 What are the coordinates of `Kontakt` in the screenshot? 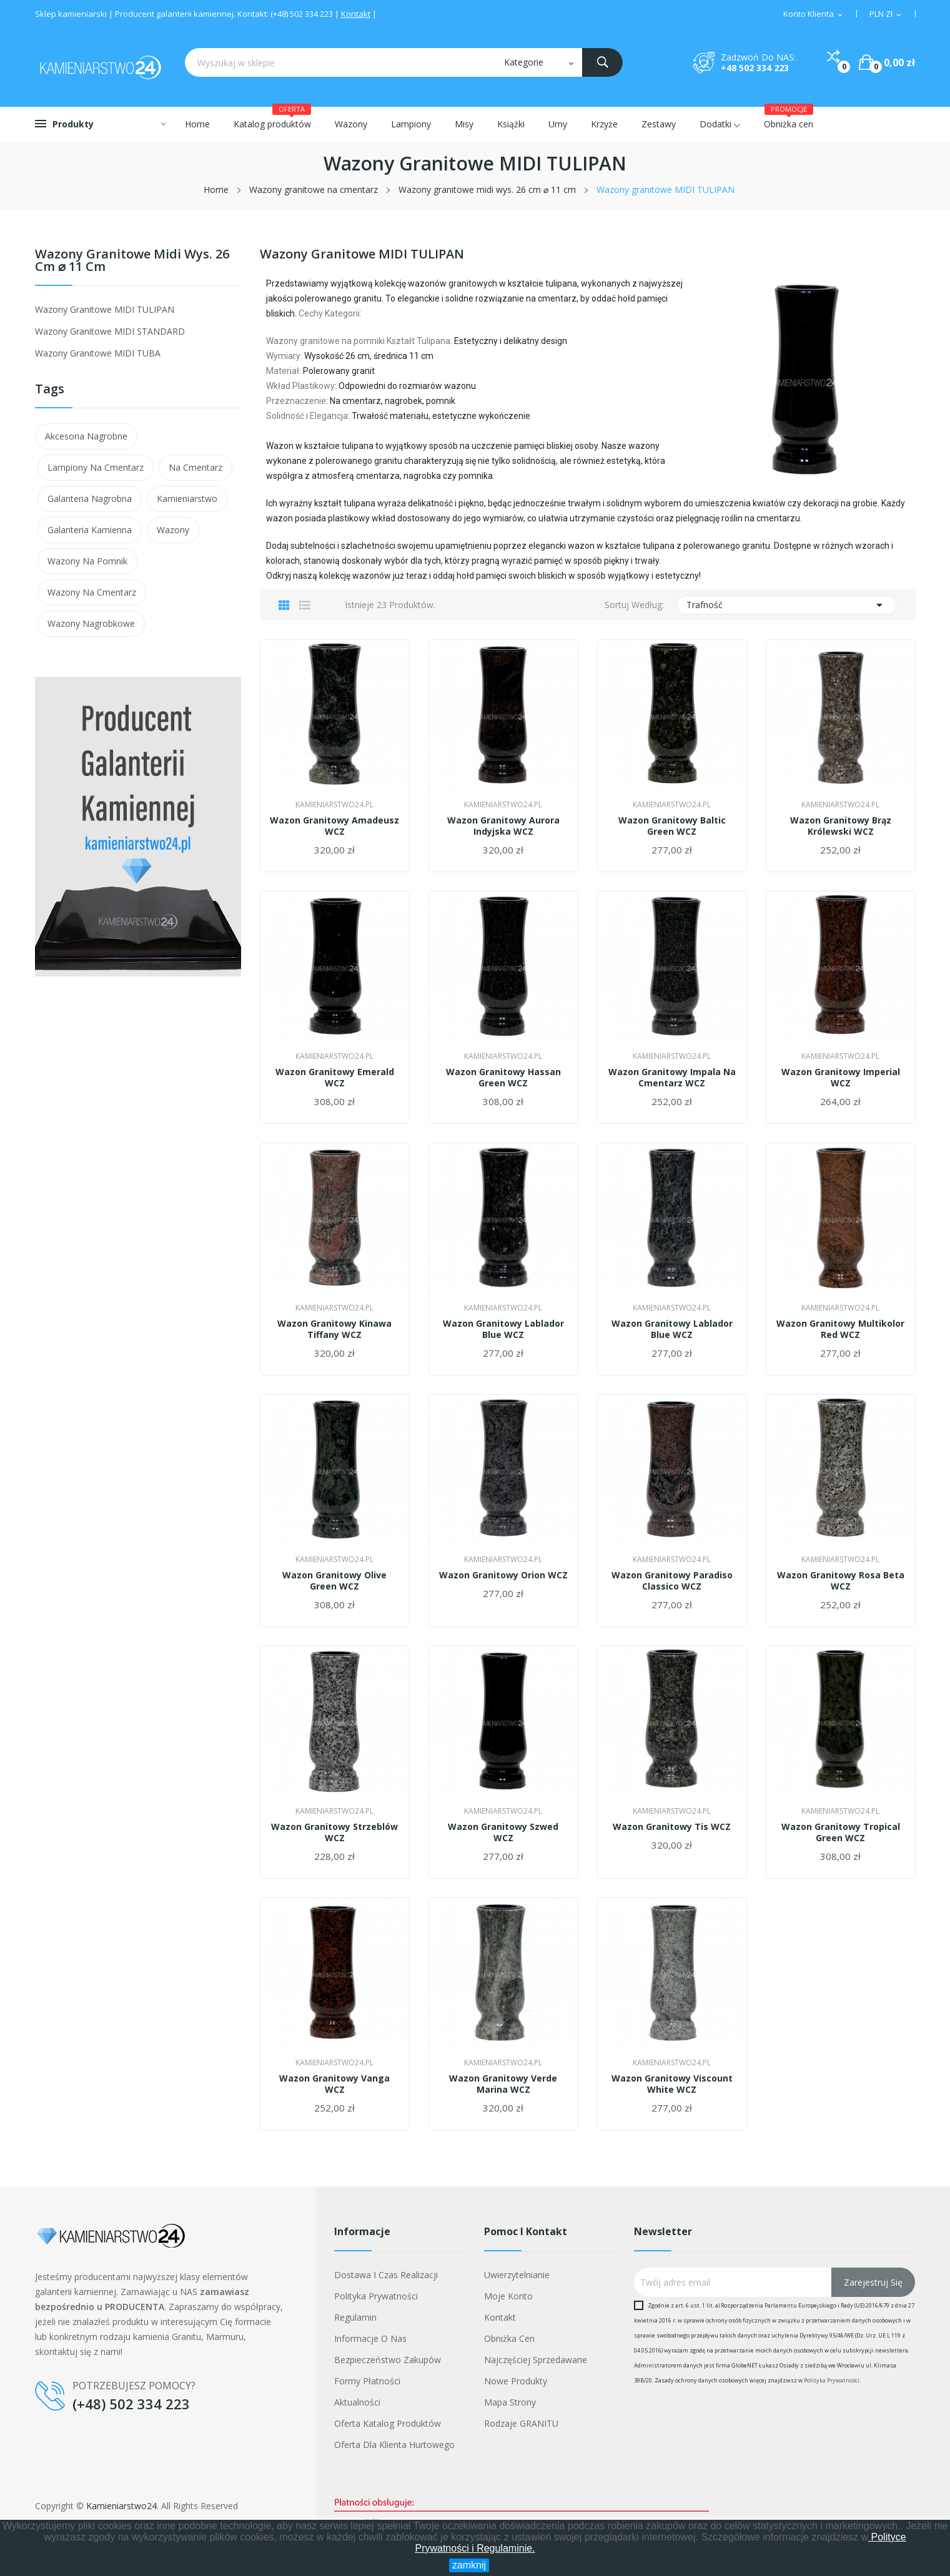 It's located at (355, 13).